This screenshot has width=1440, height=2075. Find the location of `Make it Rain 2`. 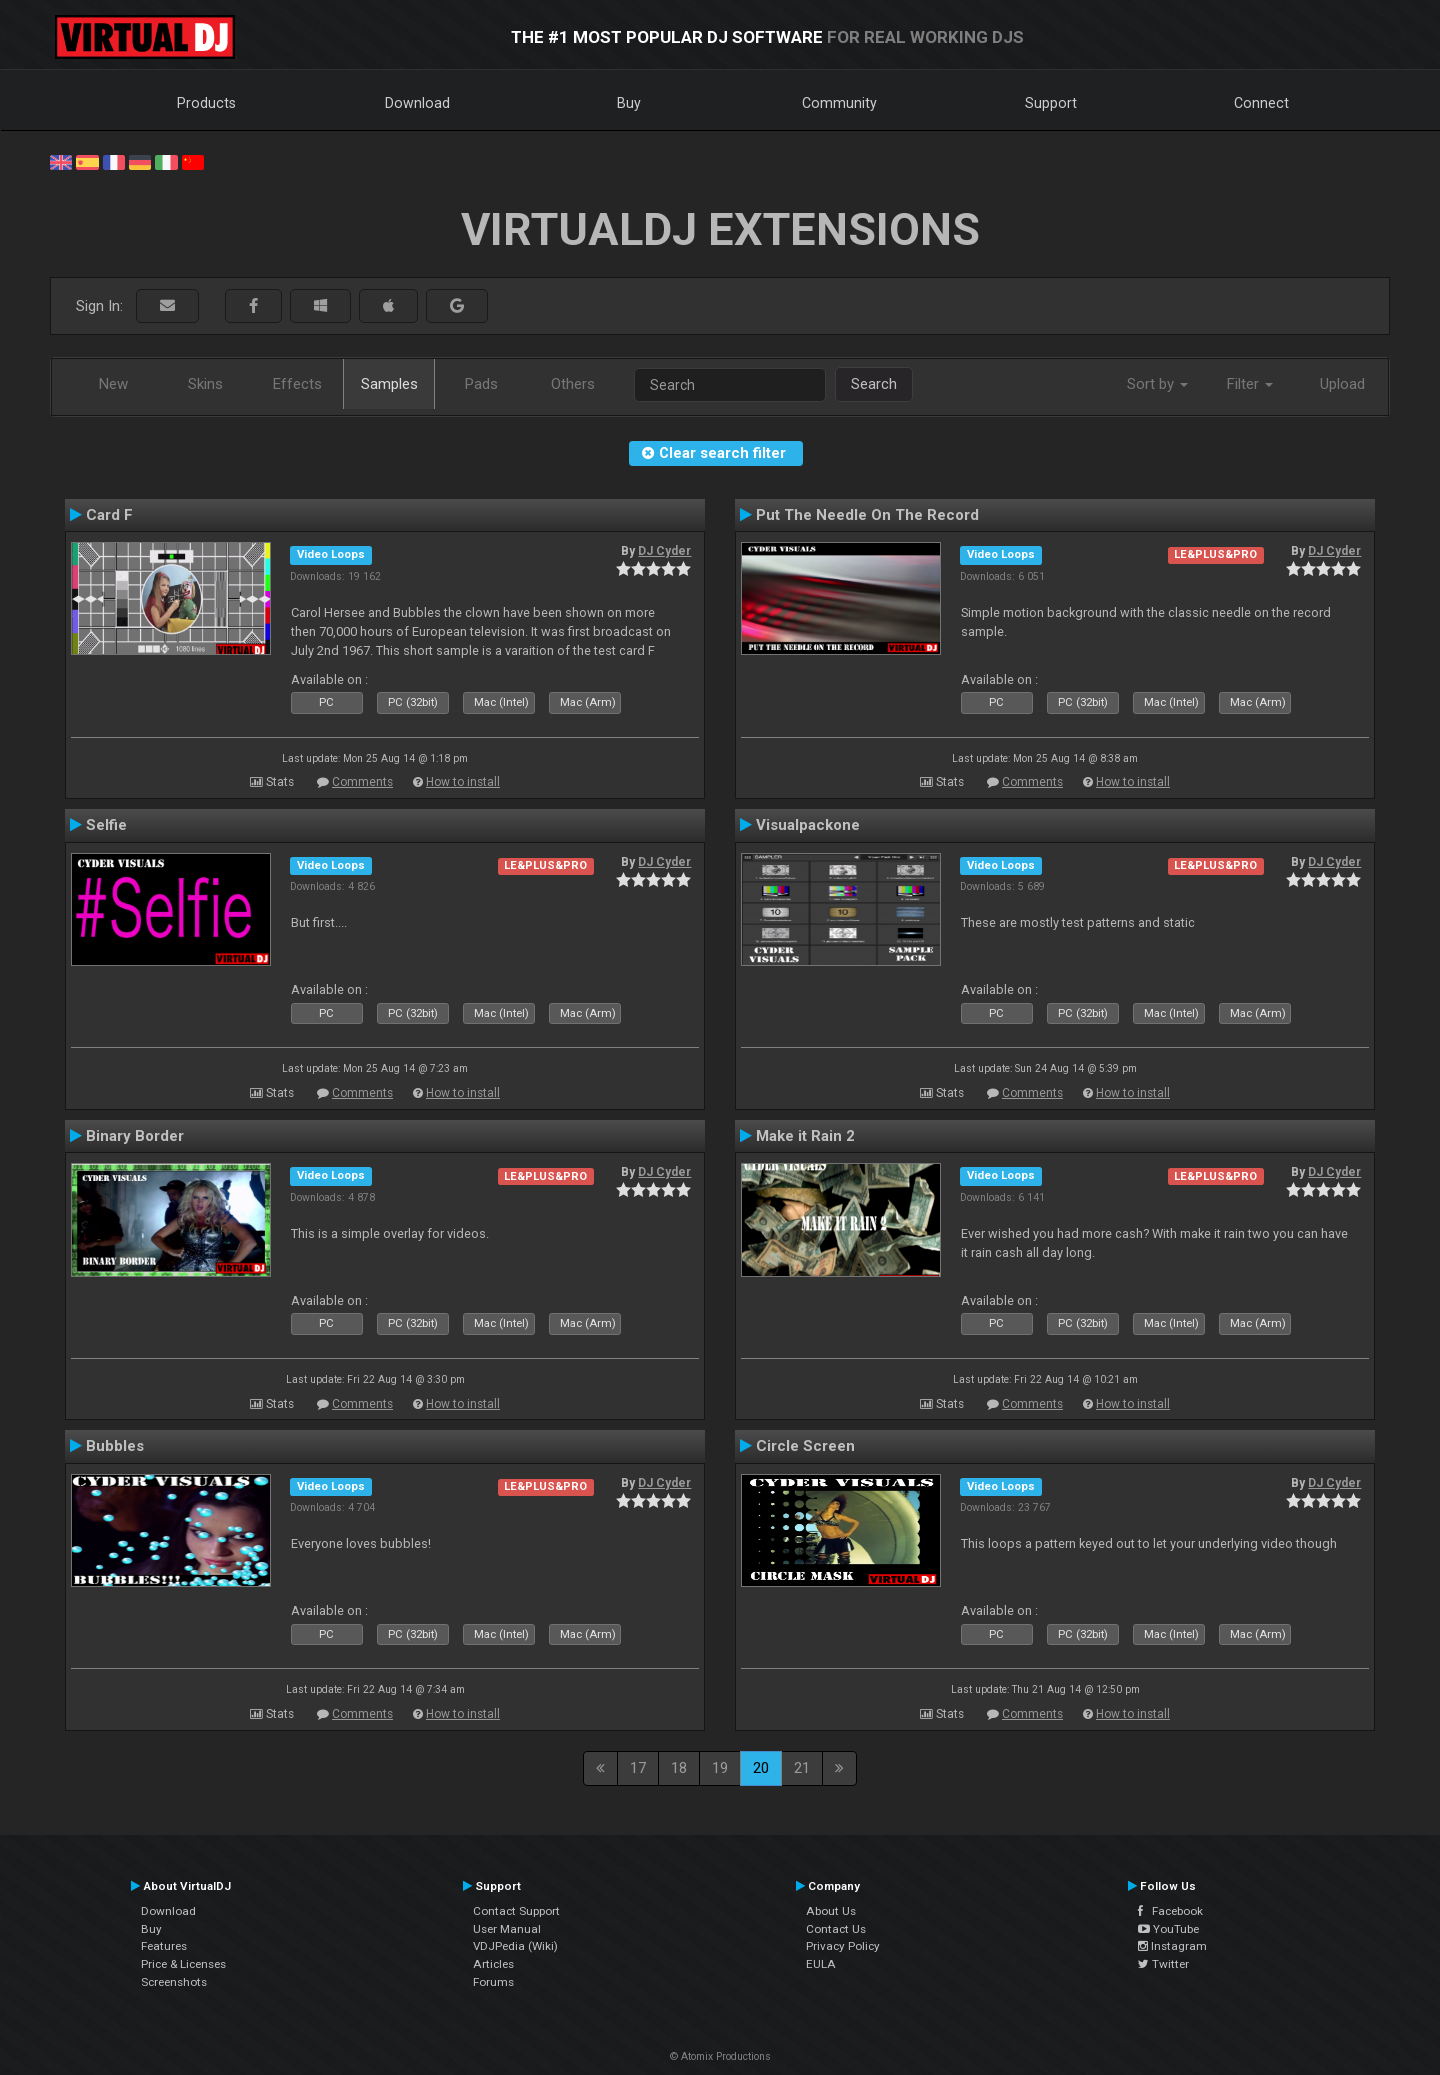

Make it Rain 2 is located at coordinates (805, 1136).